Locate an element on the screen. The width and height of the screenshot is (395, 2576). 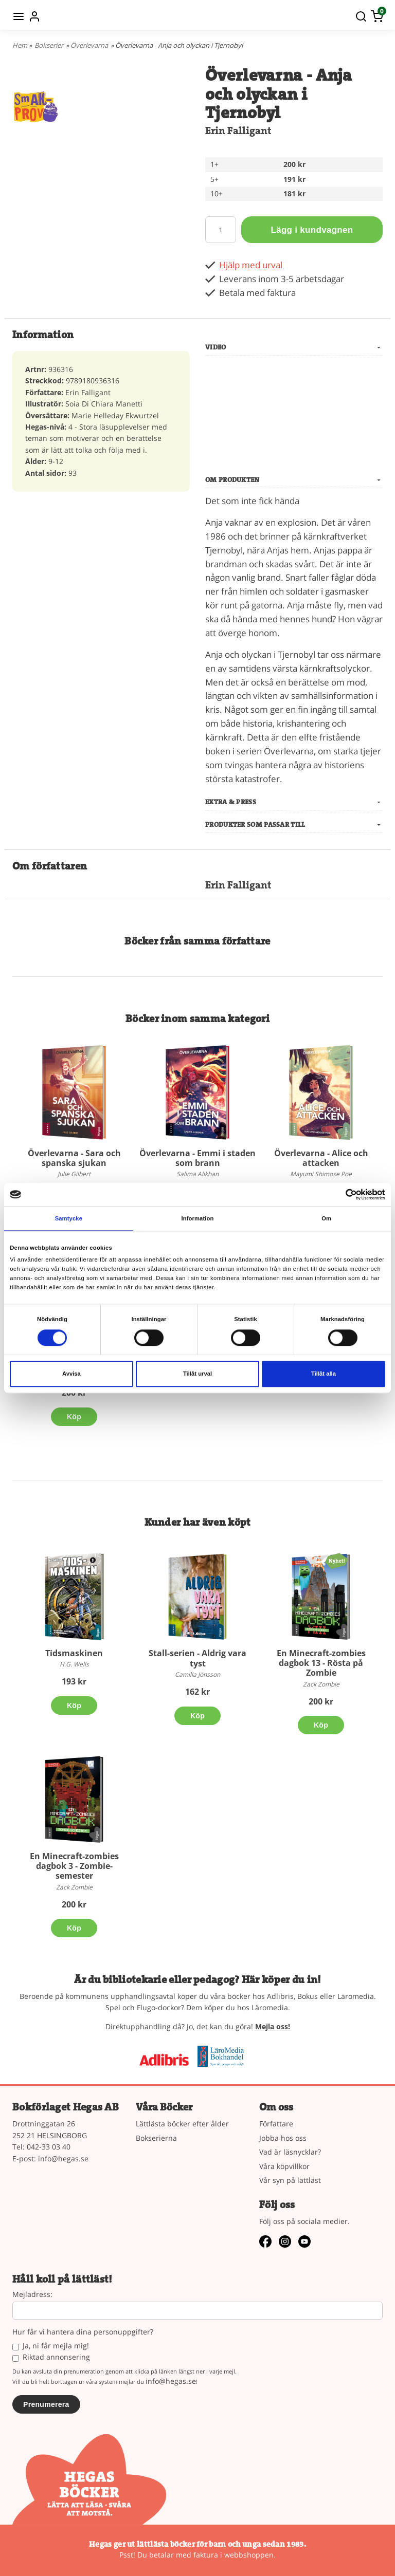
Överlevarna is located at coordinates (89, 45).